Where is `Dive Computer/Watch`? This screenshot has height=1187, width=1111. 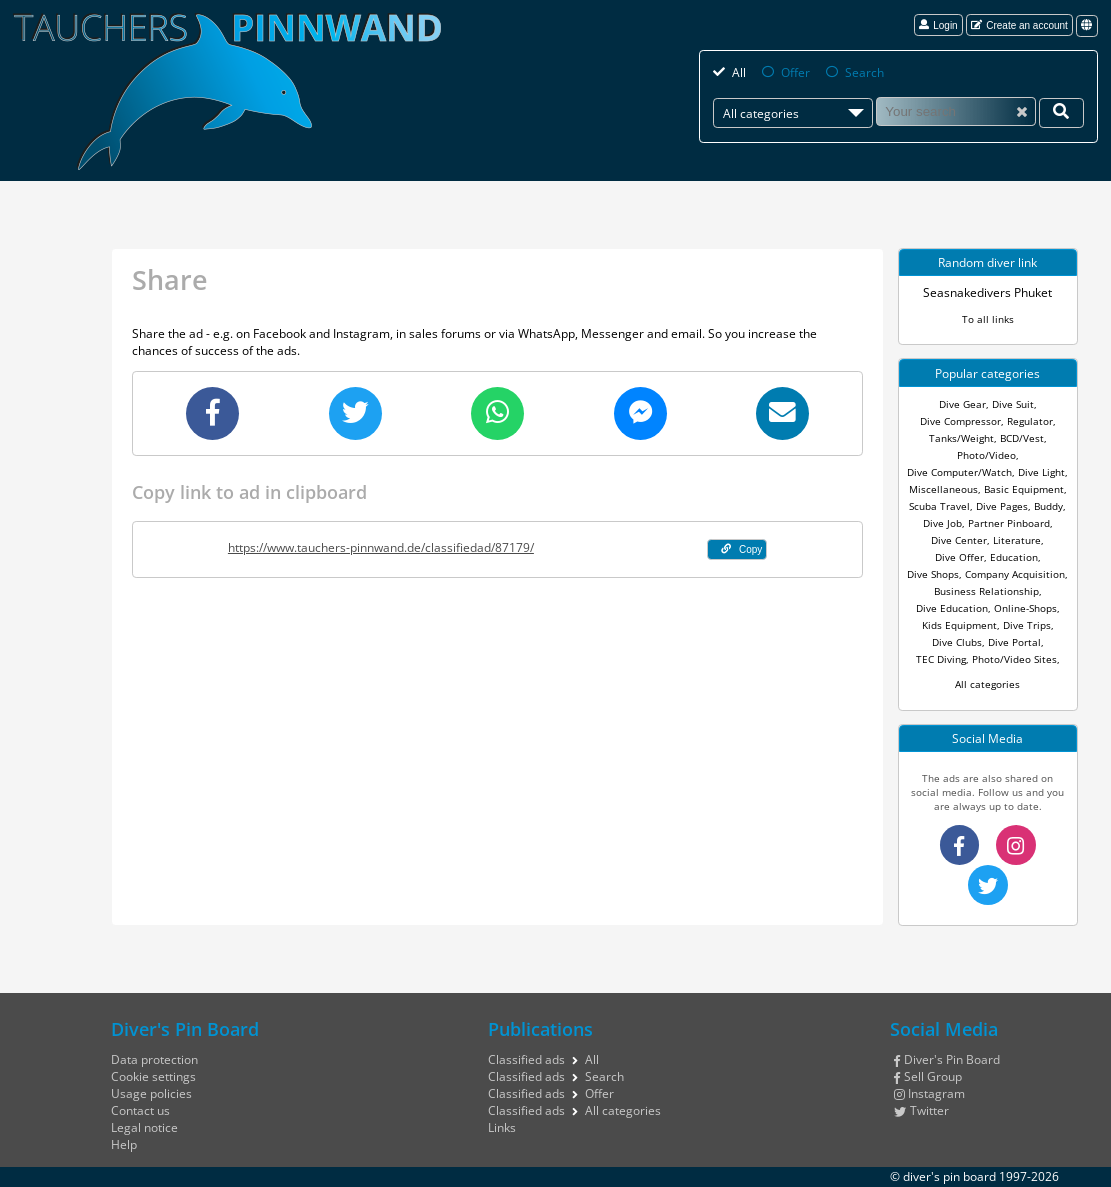
Dive Computer/Watch is located at coordinates (959, 472).